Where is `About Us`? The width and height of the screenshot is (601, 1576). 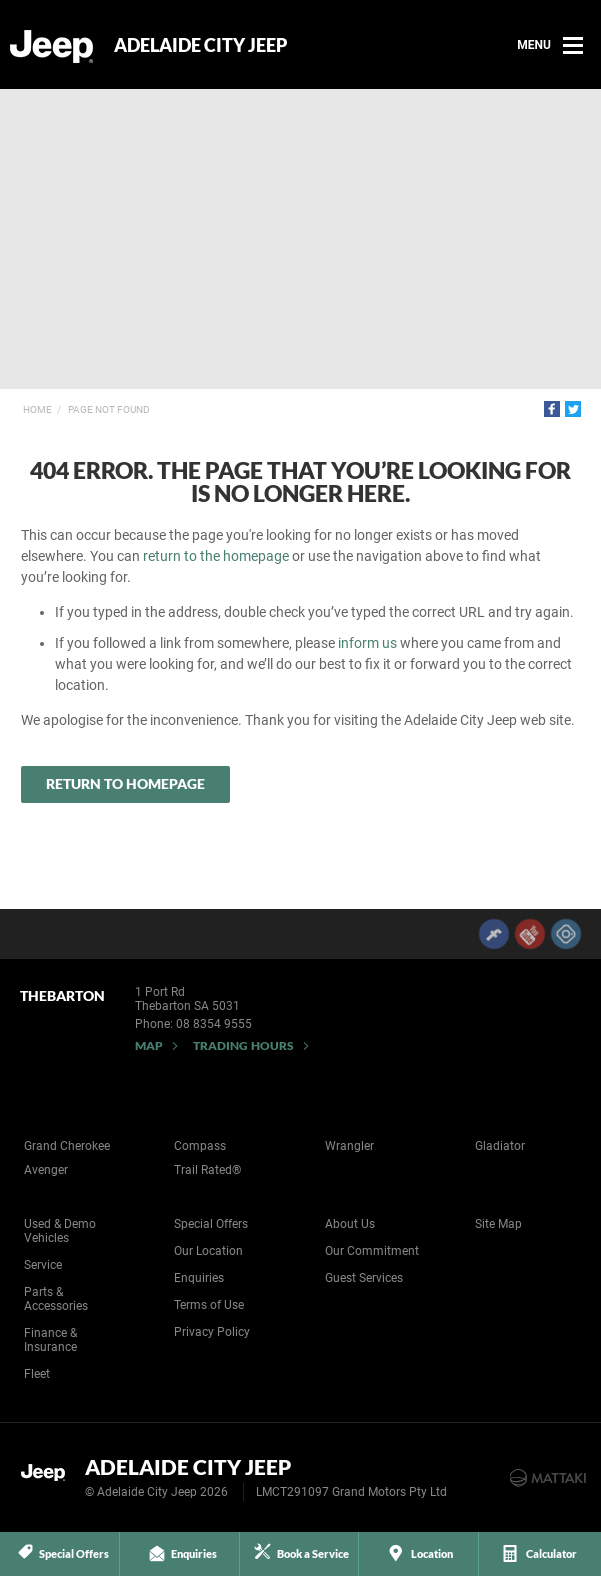 About Us is located at coordinates (350, 1224).